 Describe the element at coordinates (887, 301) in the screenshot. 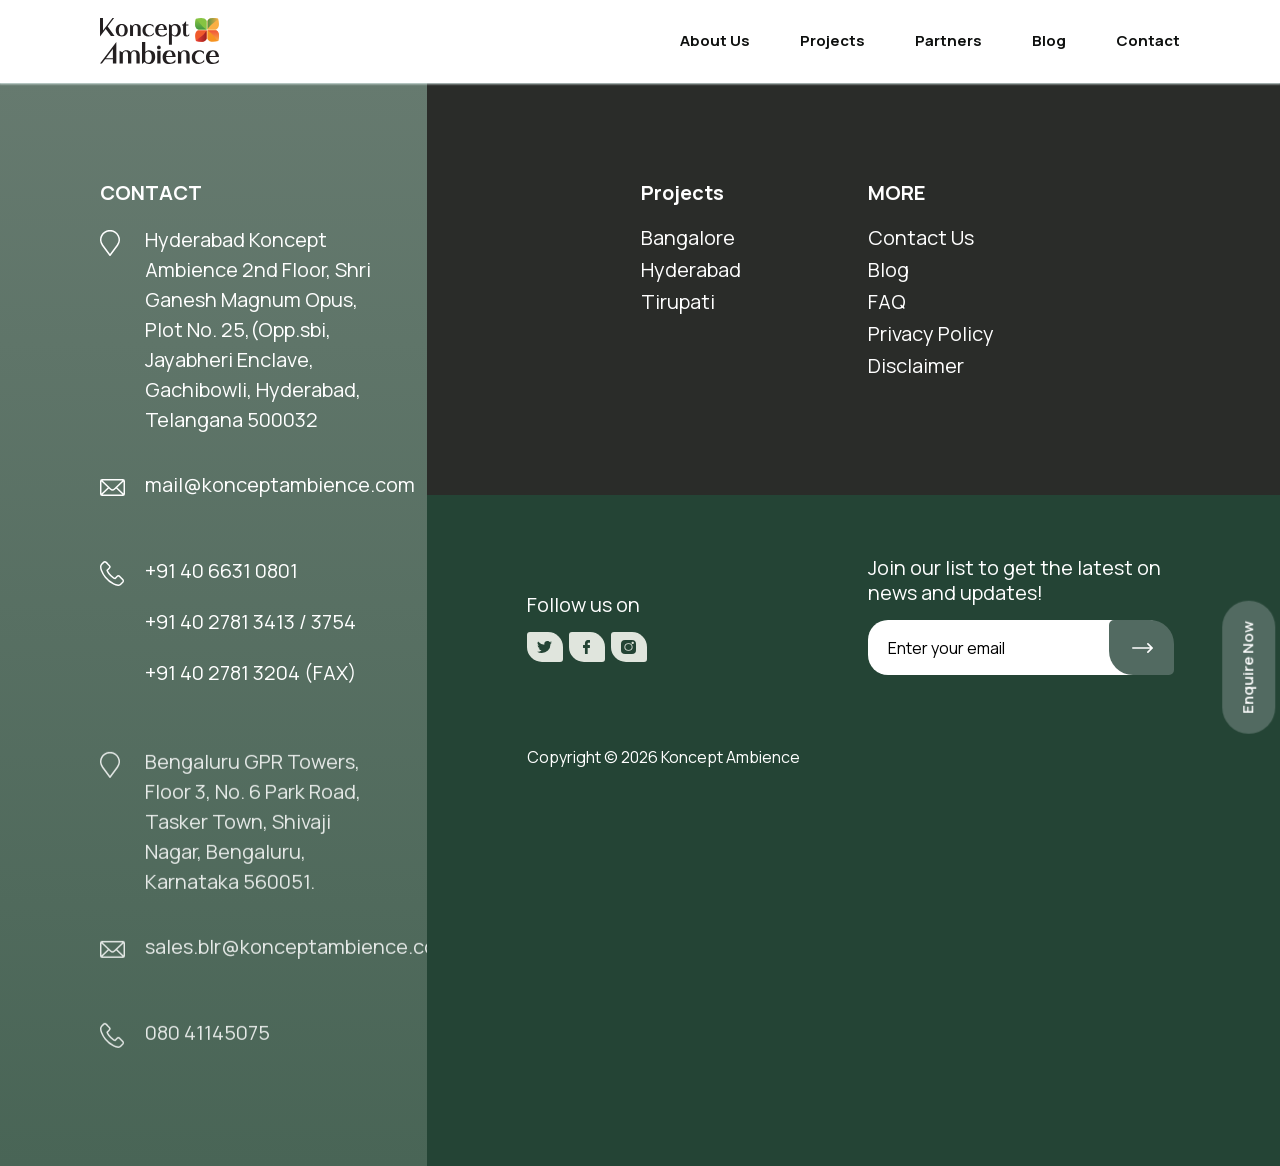

I see `FAQ` at that location.